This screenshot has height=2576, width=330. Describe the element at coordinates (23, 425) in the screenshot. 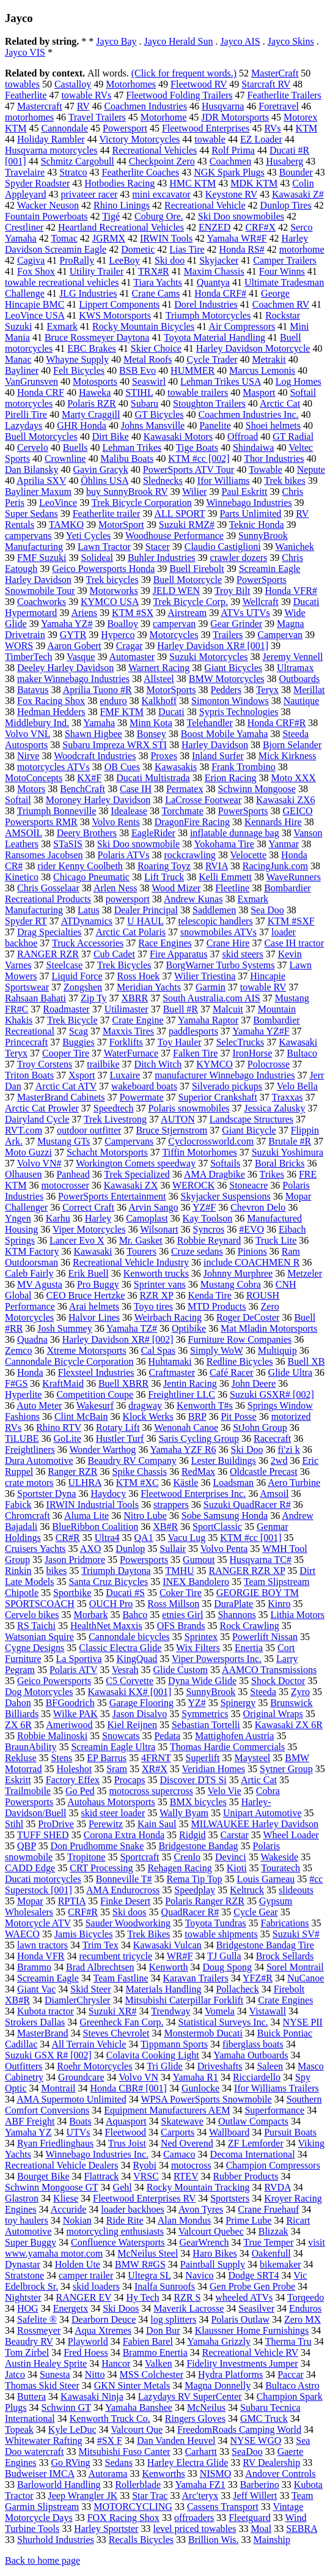

I see `Lazydays` at that location.